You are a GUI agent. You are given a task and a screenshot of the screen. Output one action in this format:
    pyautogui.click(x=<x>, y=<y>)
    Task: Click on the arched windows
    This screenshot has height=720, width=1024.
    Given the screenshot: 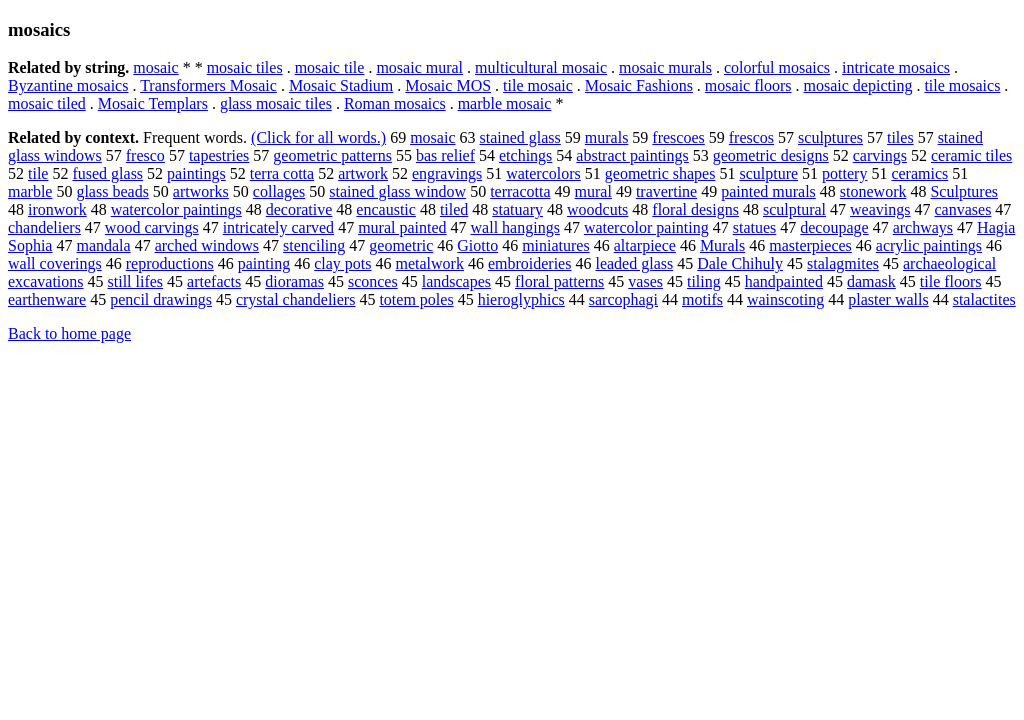 What is the action you would take?
    pyautogui.click(x=207, y=245)
    